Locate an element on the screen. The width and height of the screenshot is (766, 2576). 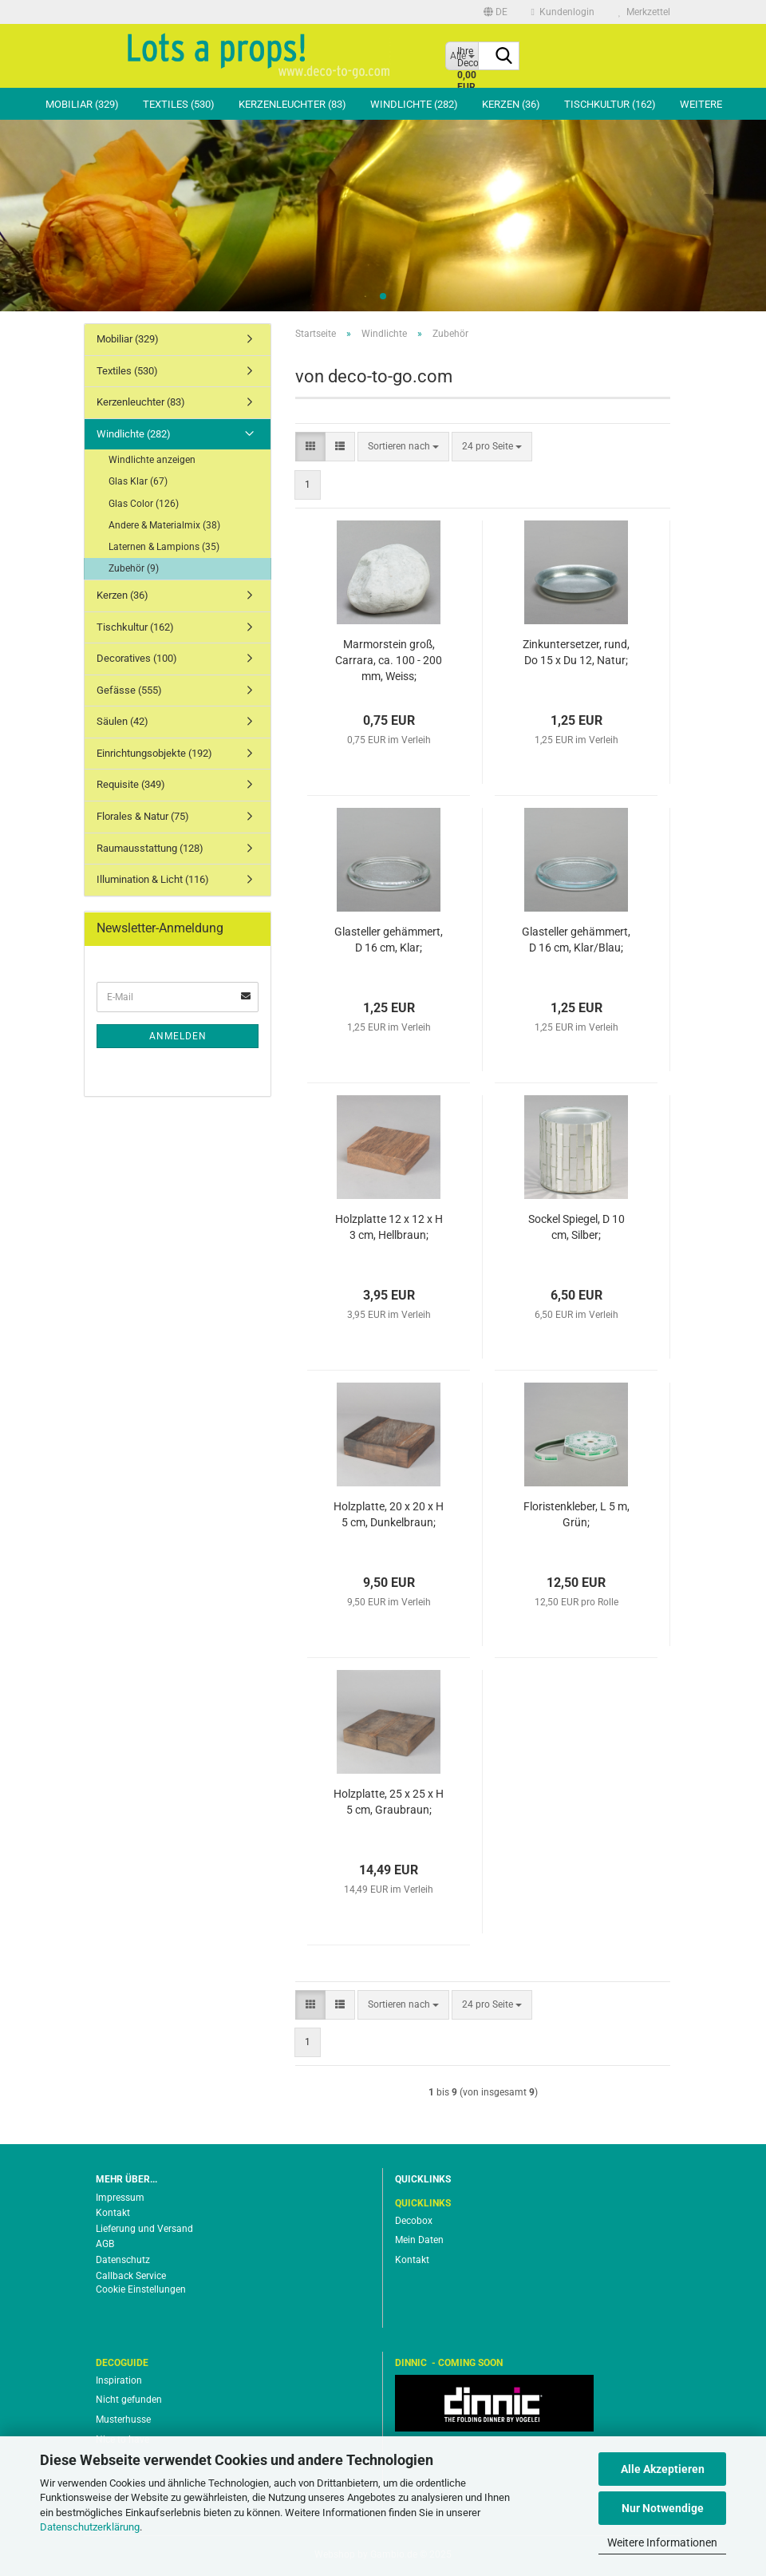
Windlichte (282) is located at coordinates (414, 104).